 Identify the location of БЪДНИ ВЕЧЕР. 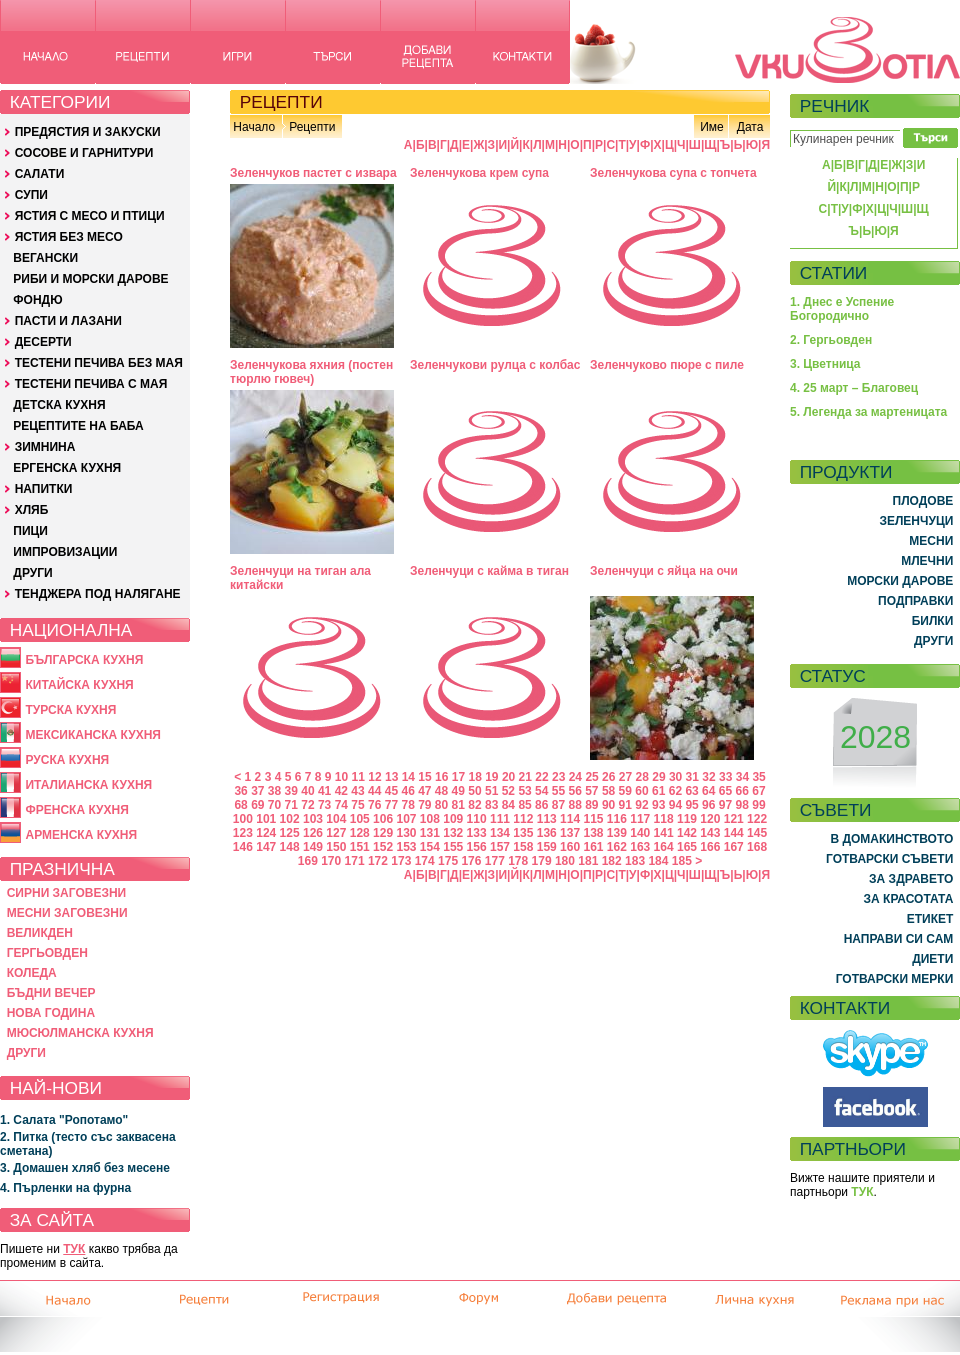
(51, 993).